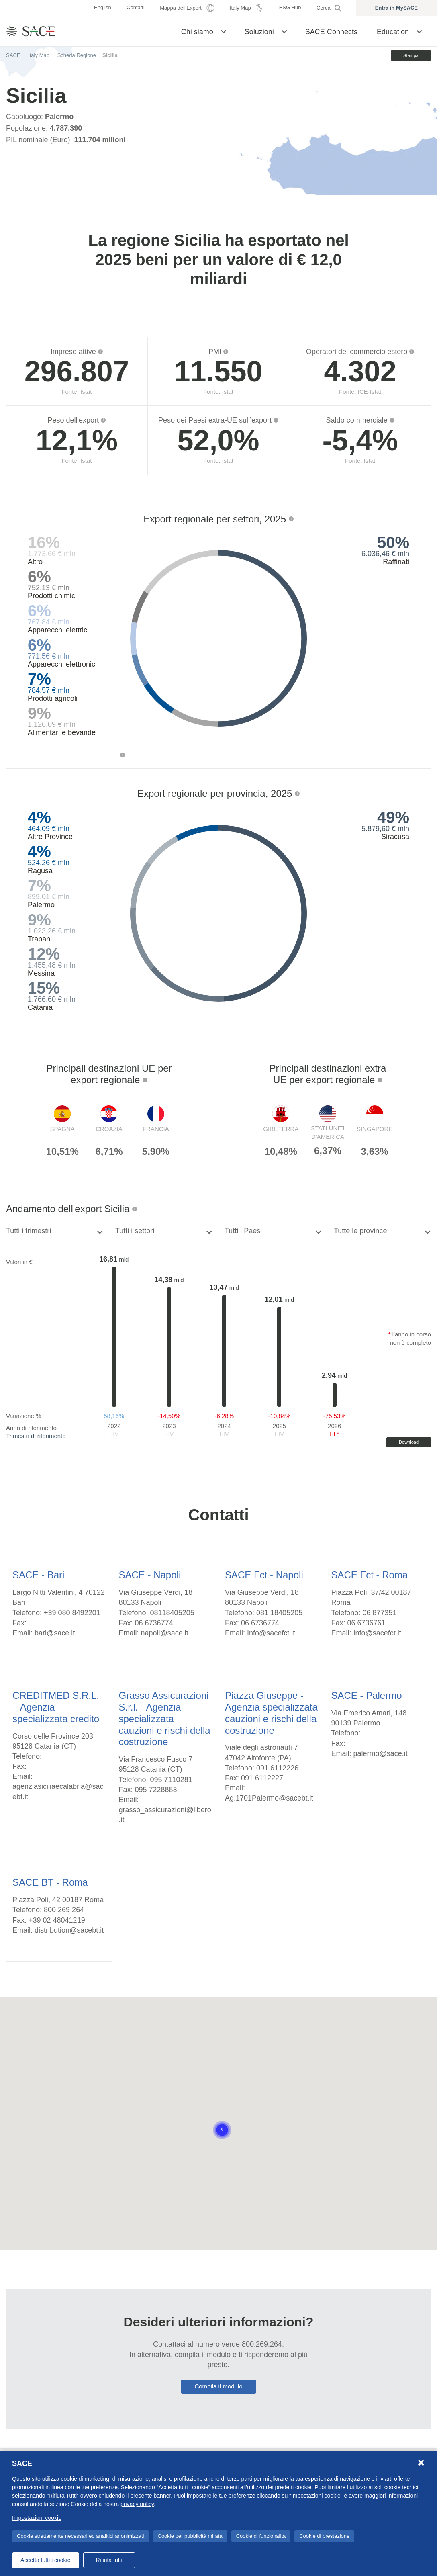 This screenshot has height=2576, width=437. Describe the element at coordinates (36, 2518) in the screenshot. I see `Impostazioni cookie` at that location.